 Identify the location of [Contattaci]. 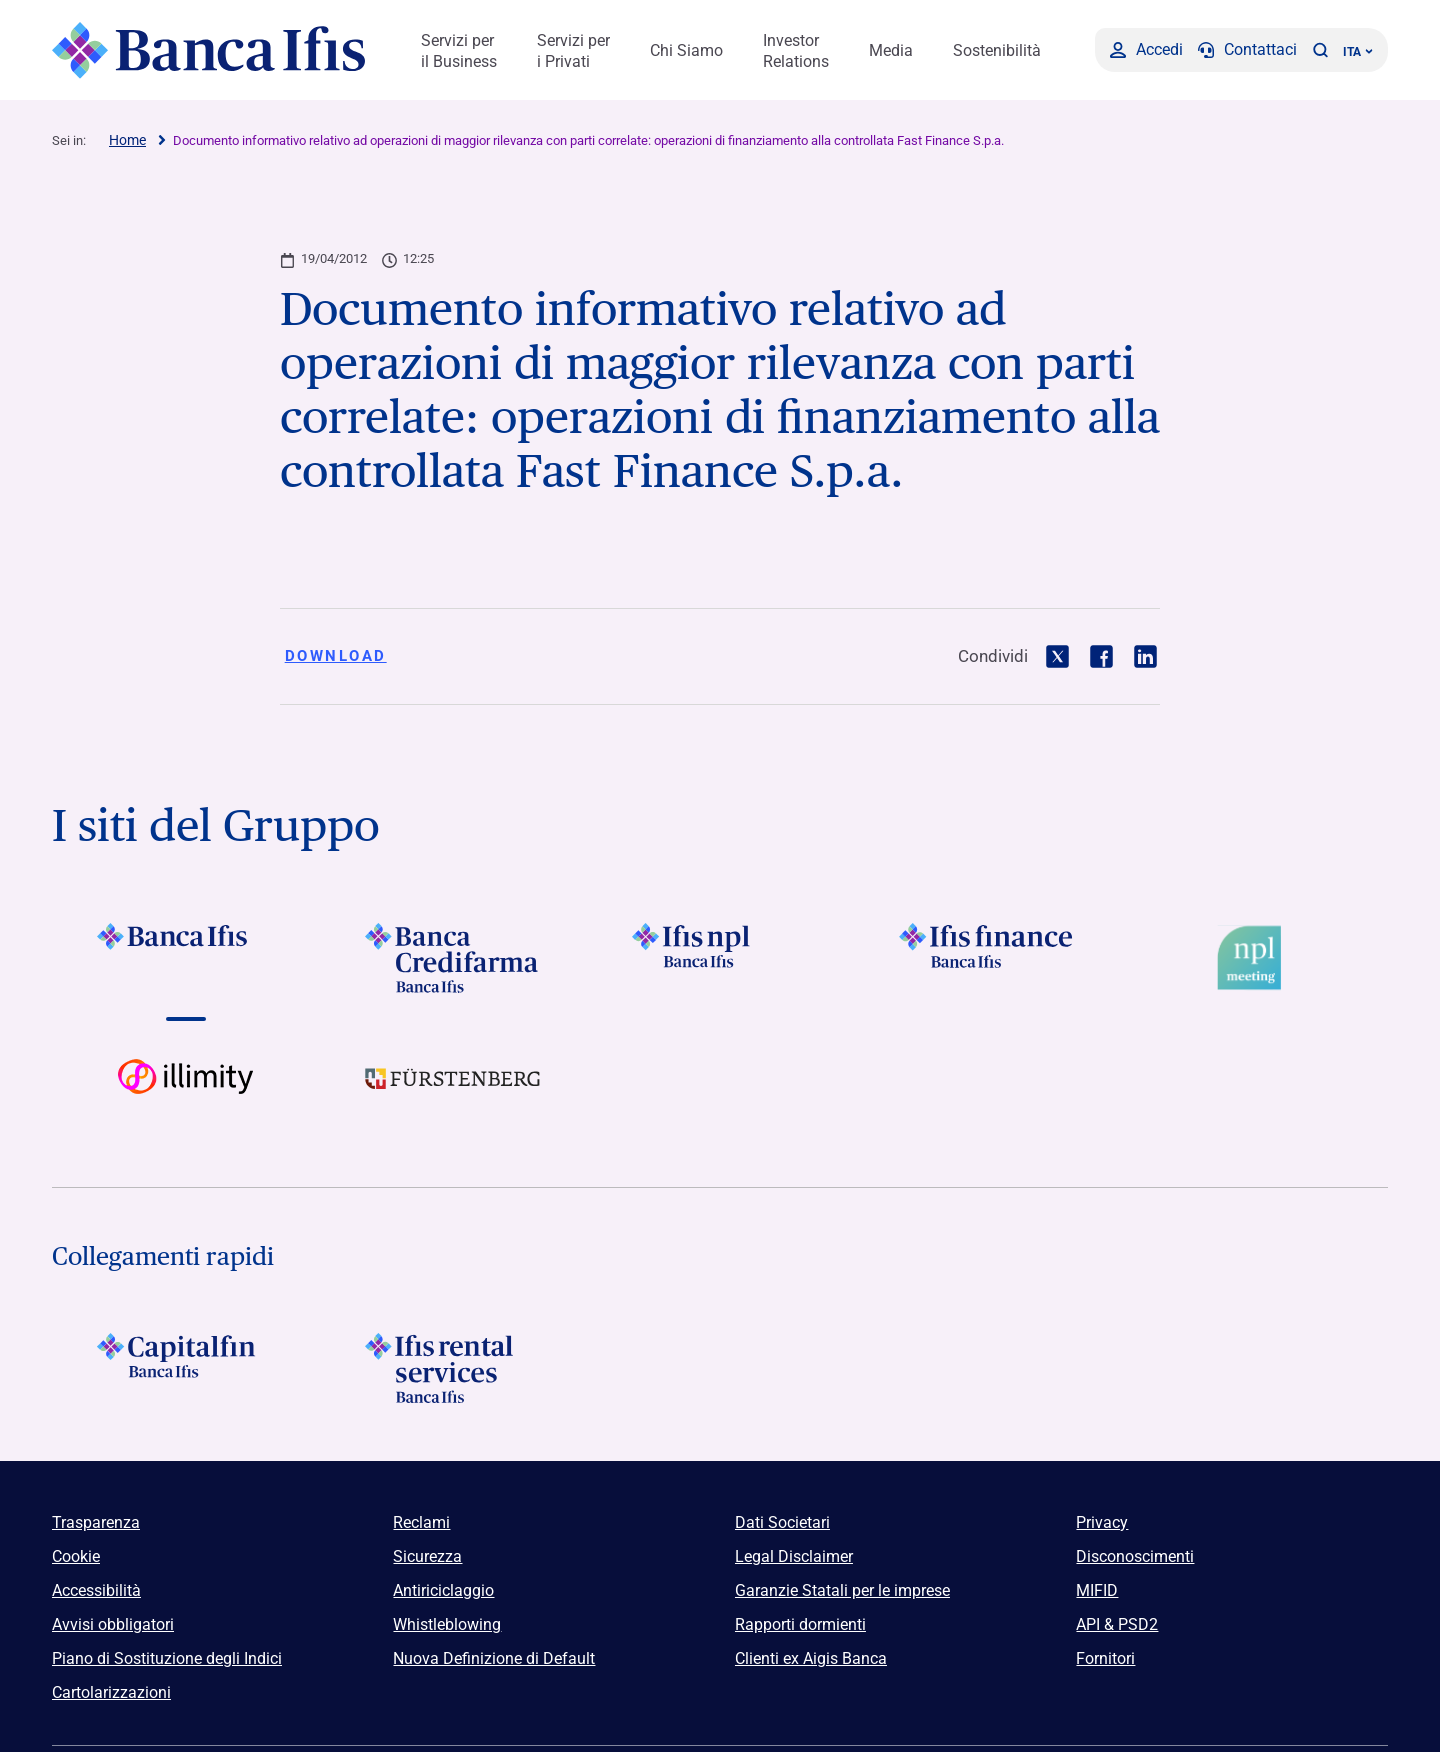
(1247, 50).